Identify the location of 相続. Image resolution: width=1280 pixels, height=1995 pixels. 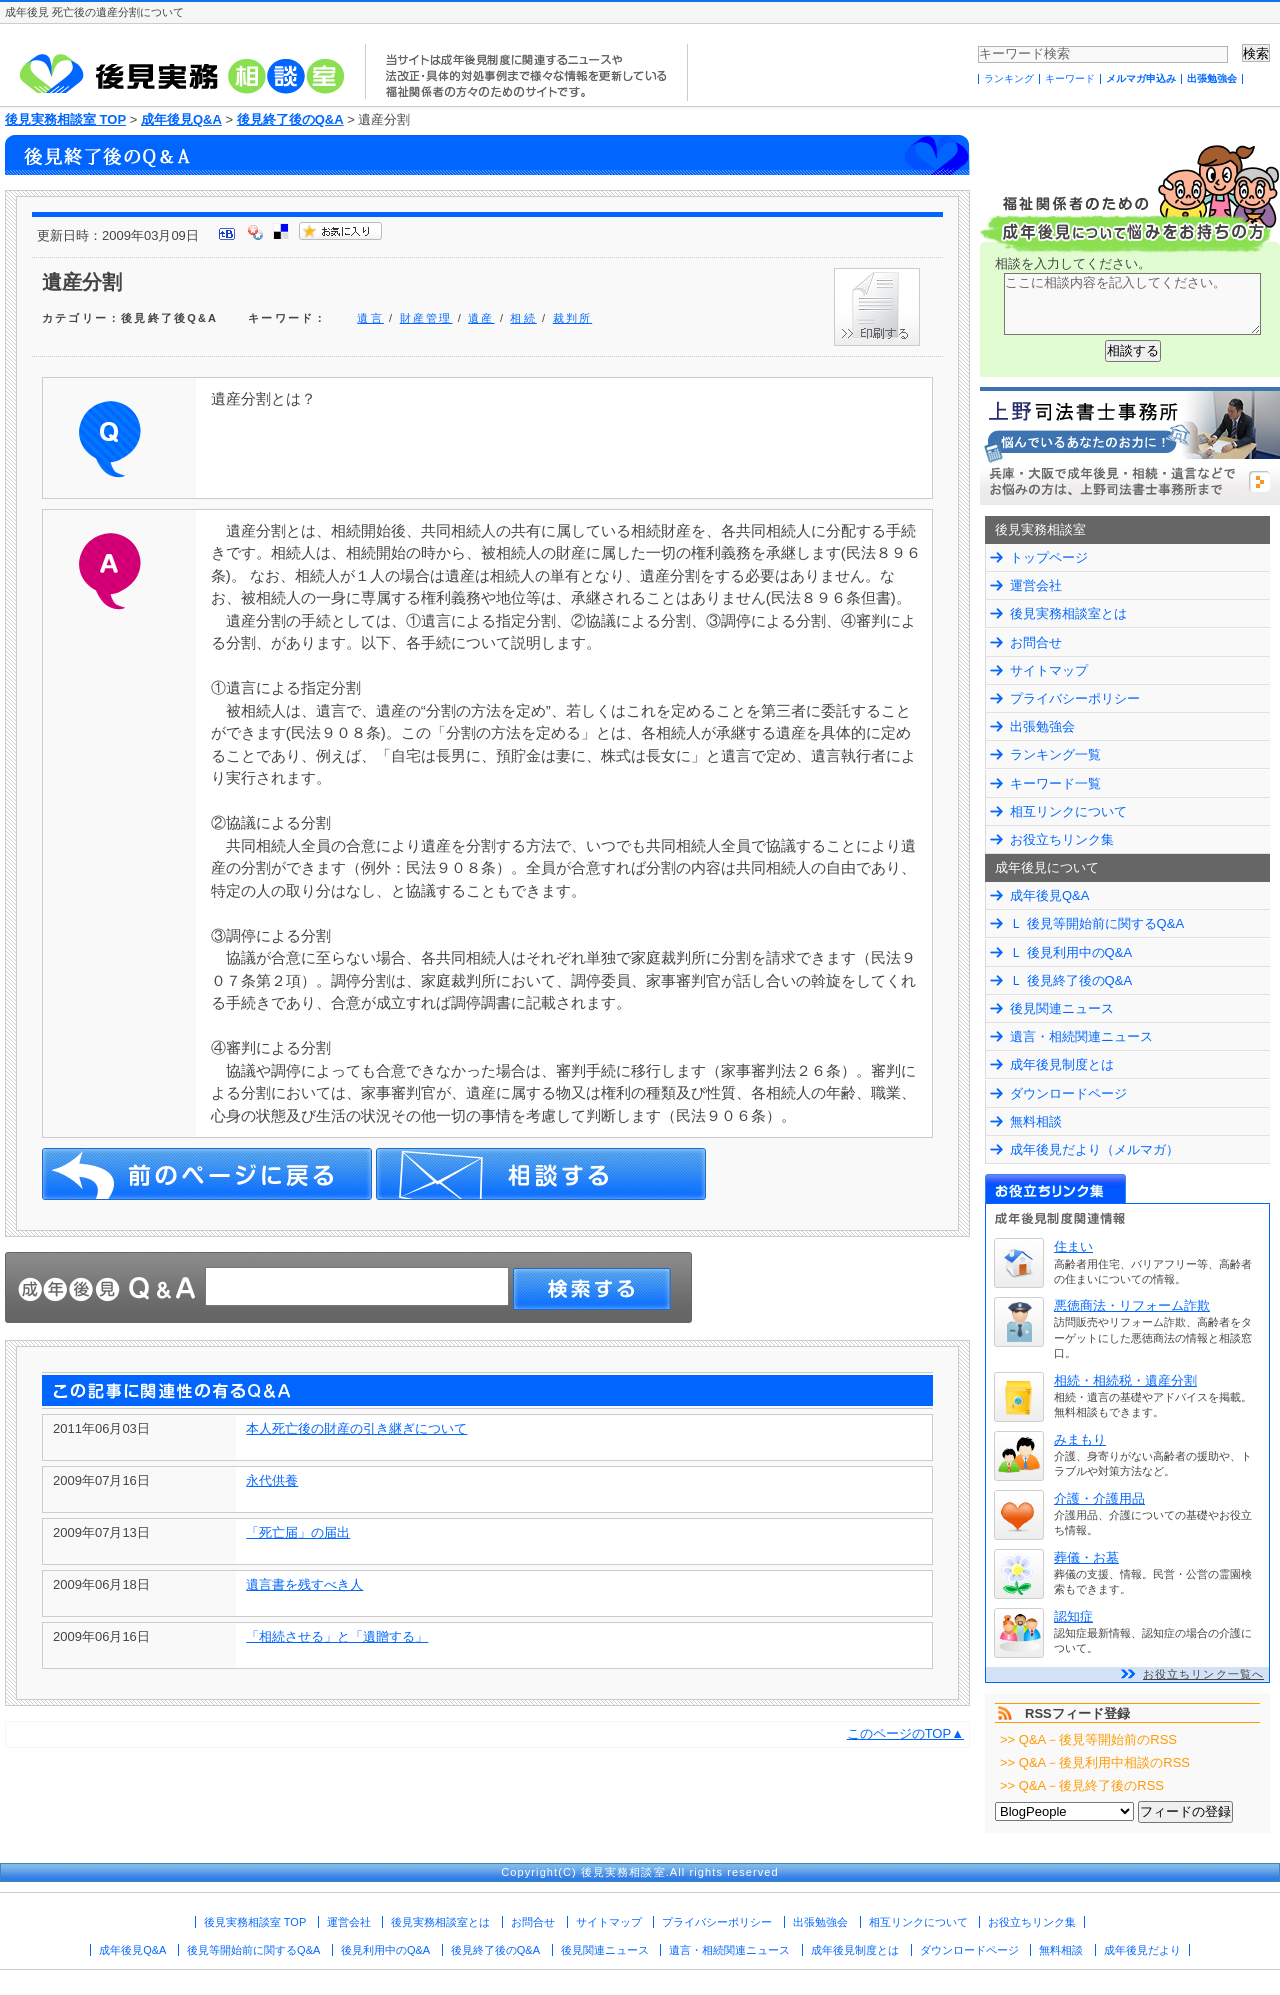
(523, 318).